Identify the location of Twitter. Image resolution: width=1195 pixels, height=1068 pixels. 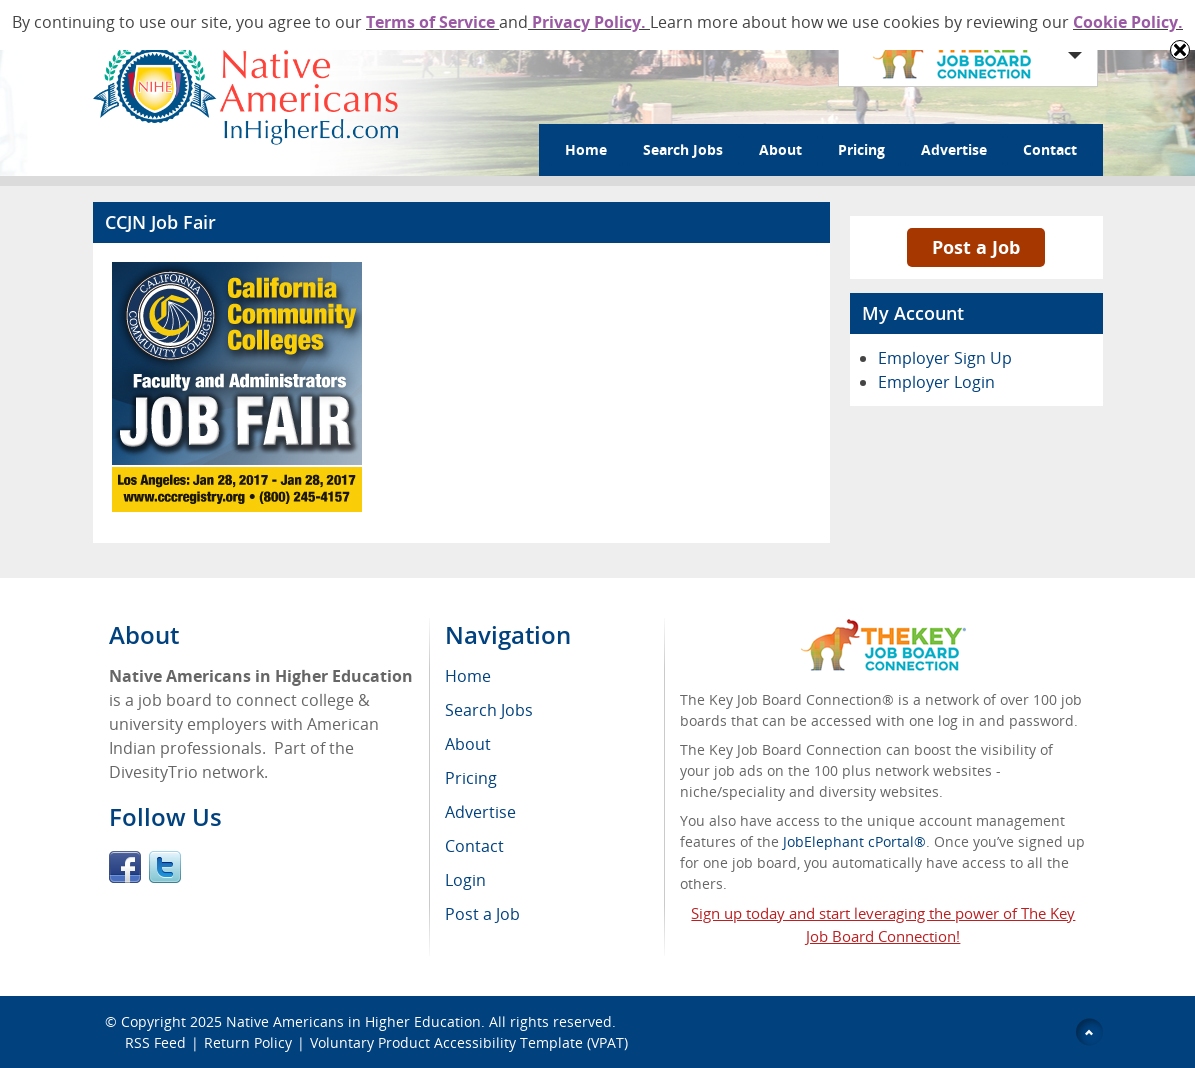
(165, 867).